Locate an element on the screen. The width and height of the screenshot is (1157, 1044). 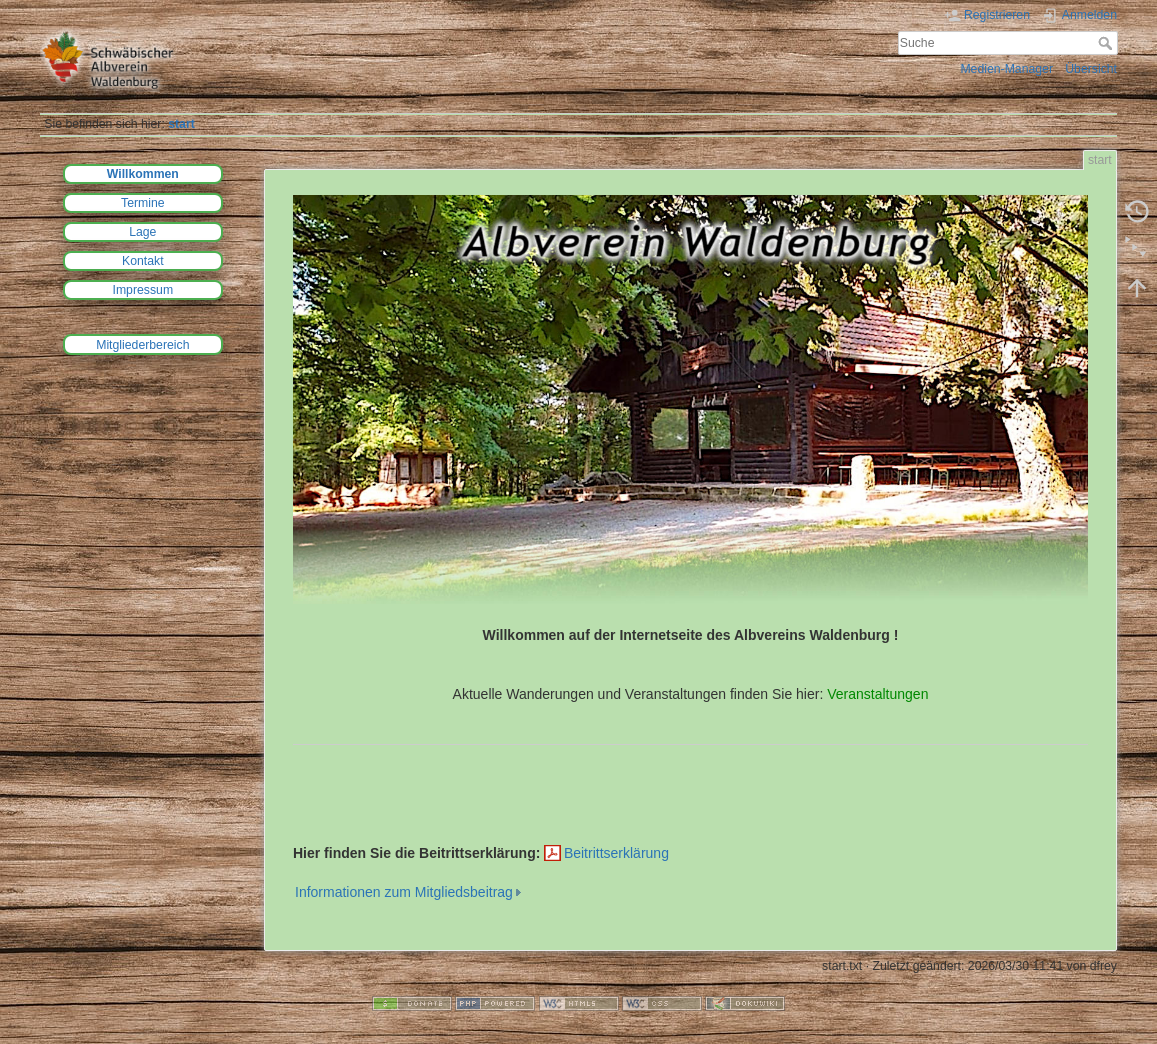
Lage is located at coordinates (142, 232).